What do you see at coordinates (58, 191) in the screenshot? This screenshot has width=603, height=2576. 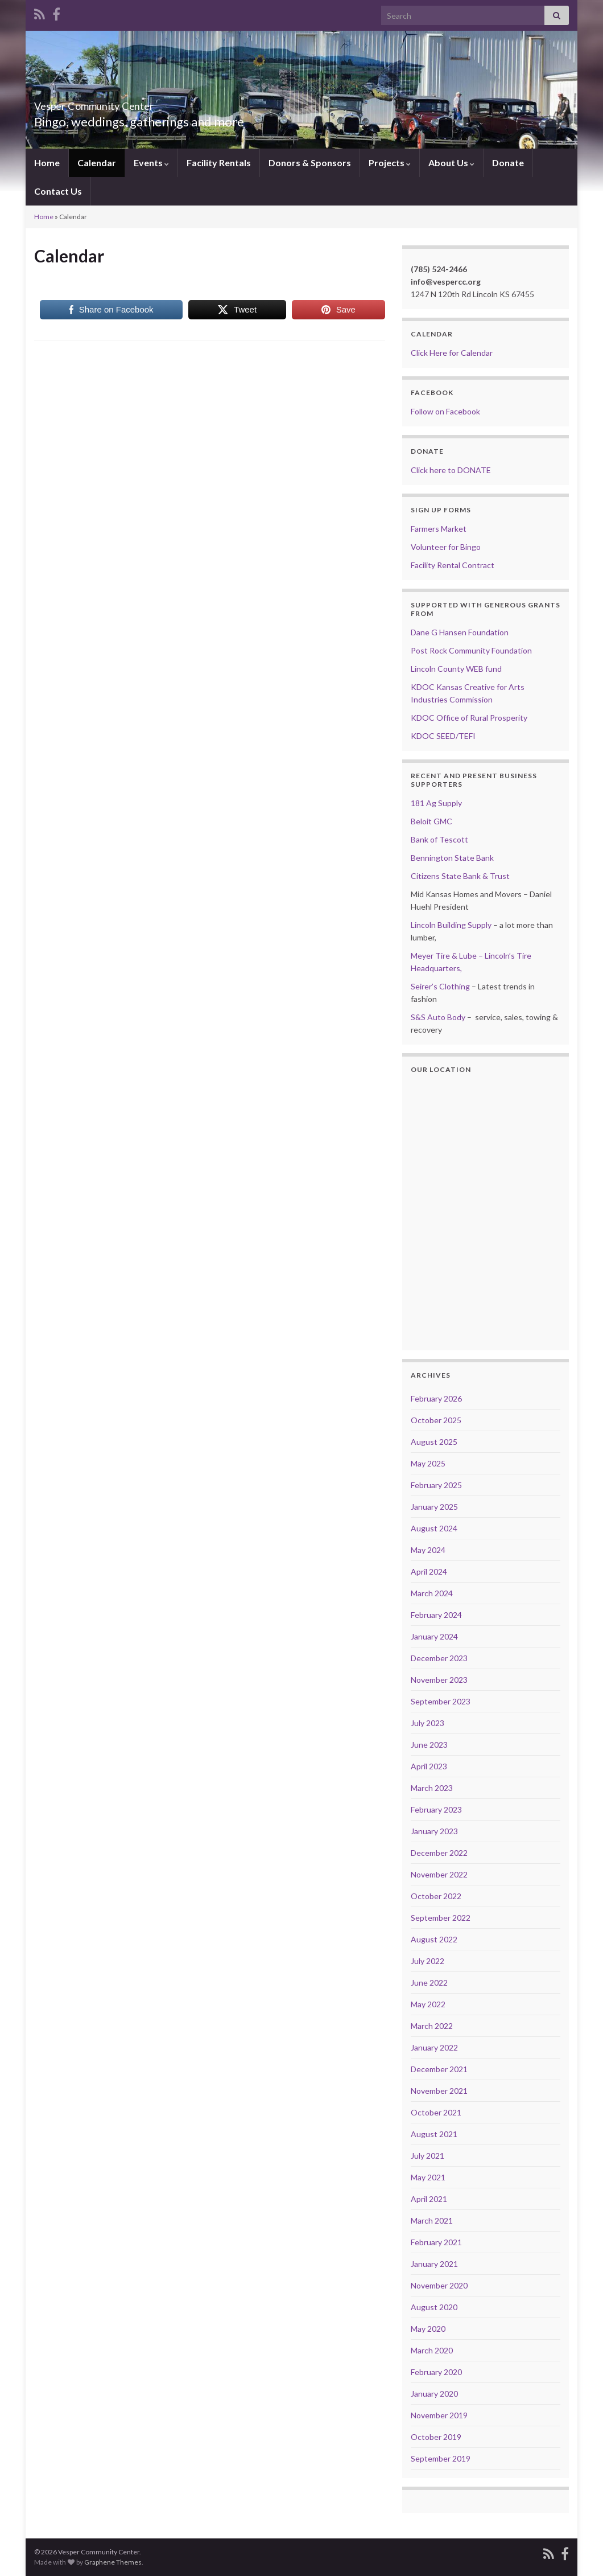 I see `Contact Us` at bounding box center [58, 191].